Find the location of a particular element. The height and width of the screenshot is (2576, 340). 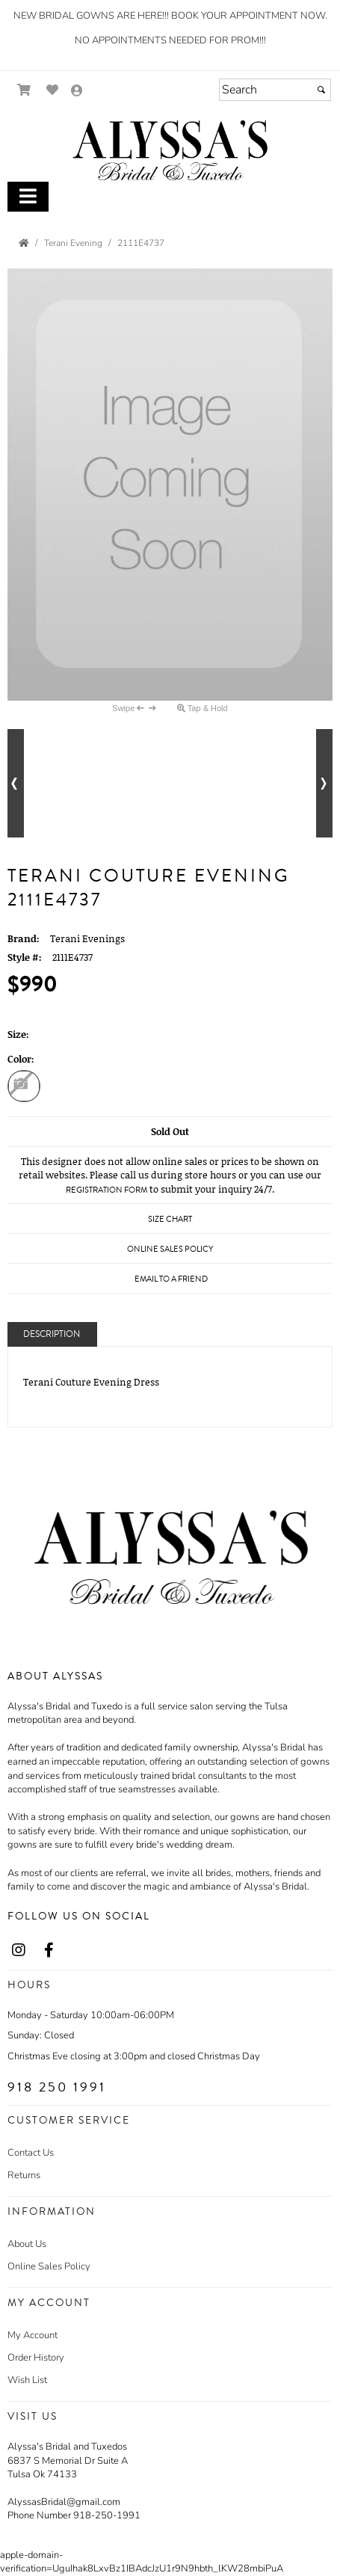

[Go to our Facebook, external web site, opens in a new window - opens in an external website - opens in a new tab] is located at coordinates (48, 1951).